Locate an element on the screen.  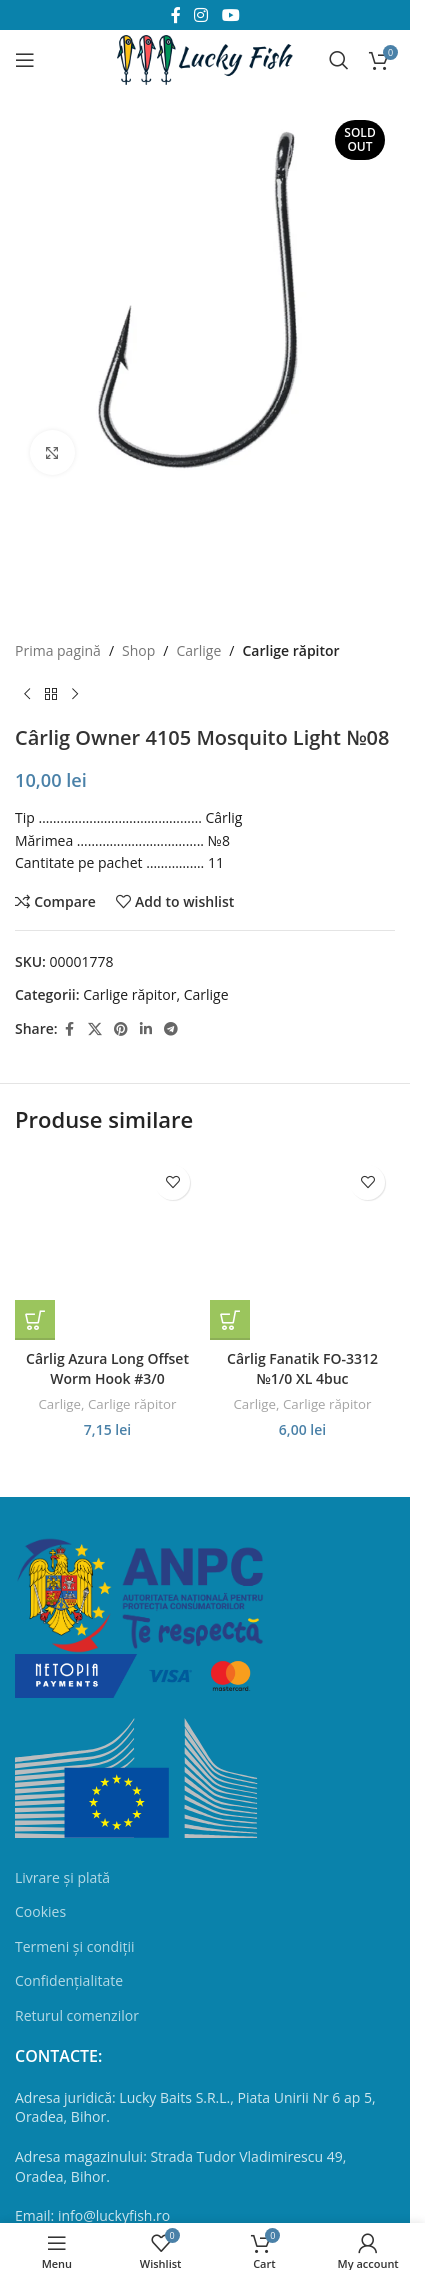
[Cârlig Azura Long Offset Worm Hook #3/0] is located at coordinates (107, 1247).